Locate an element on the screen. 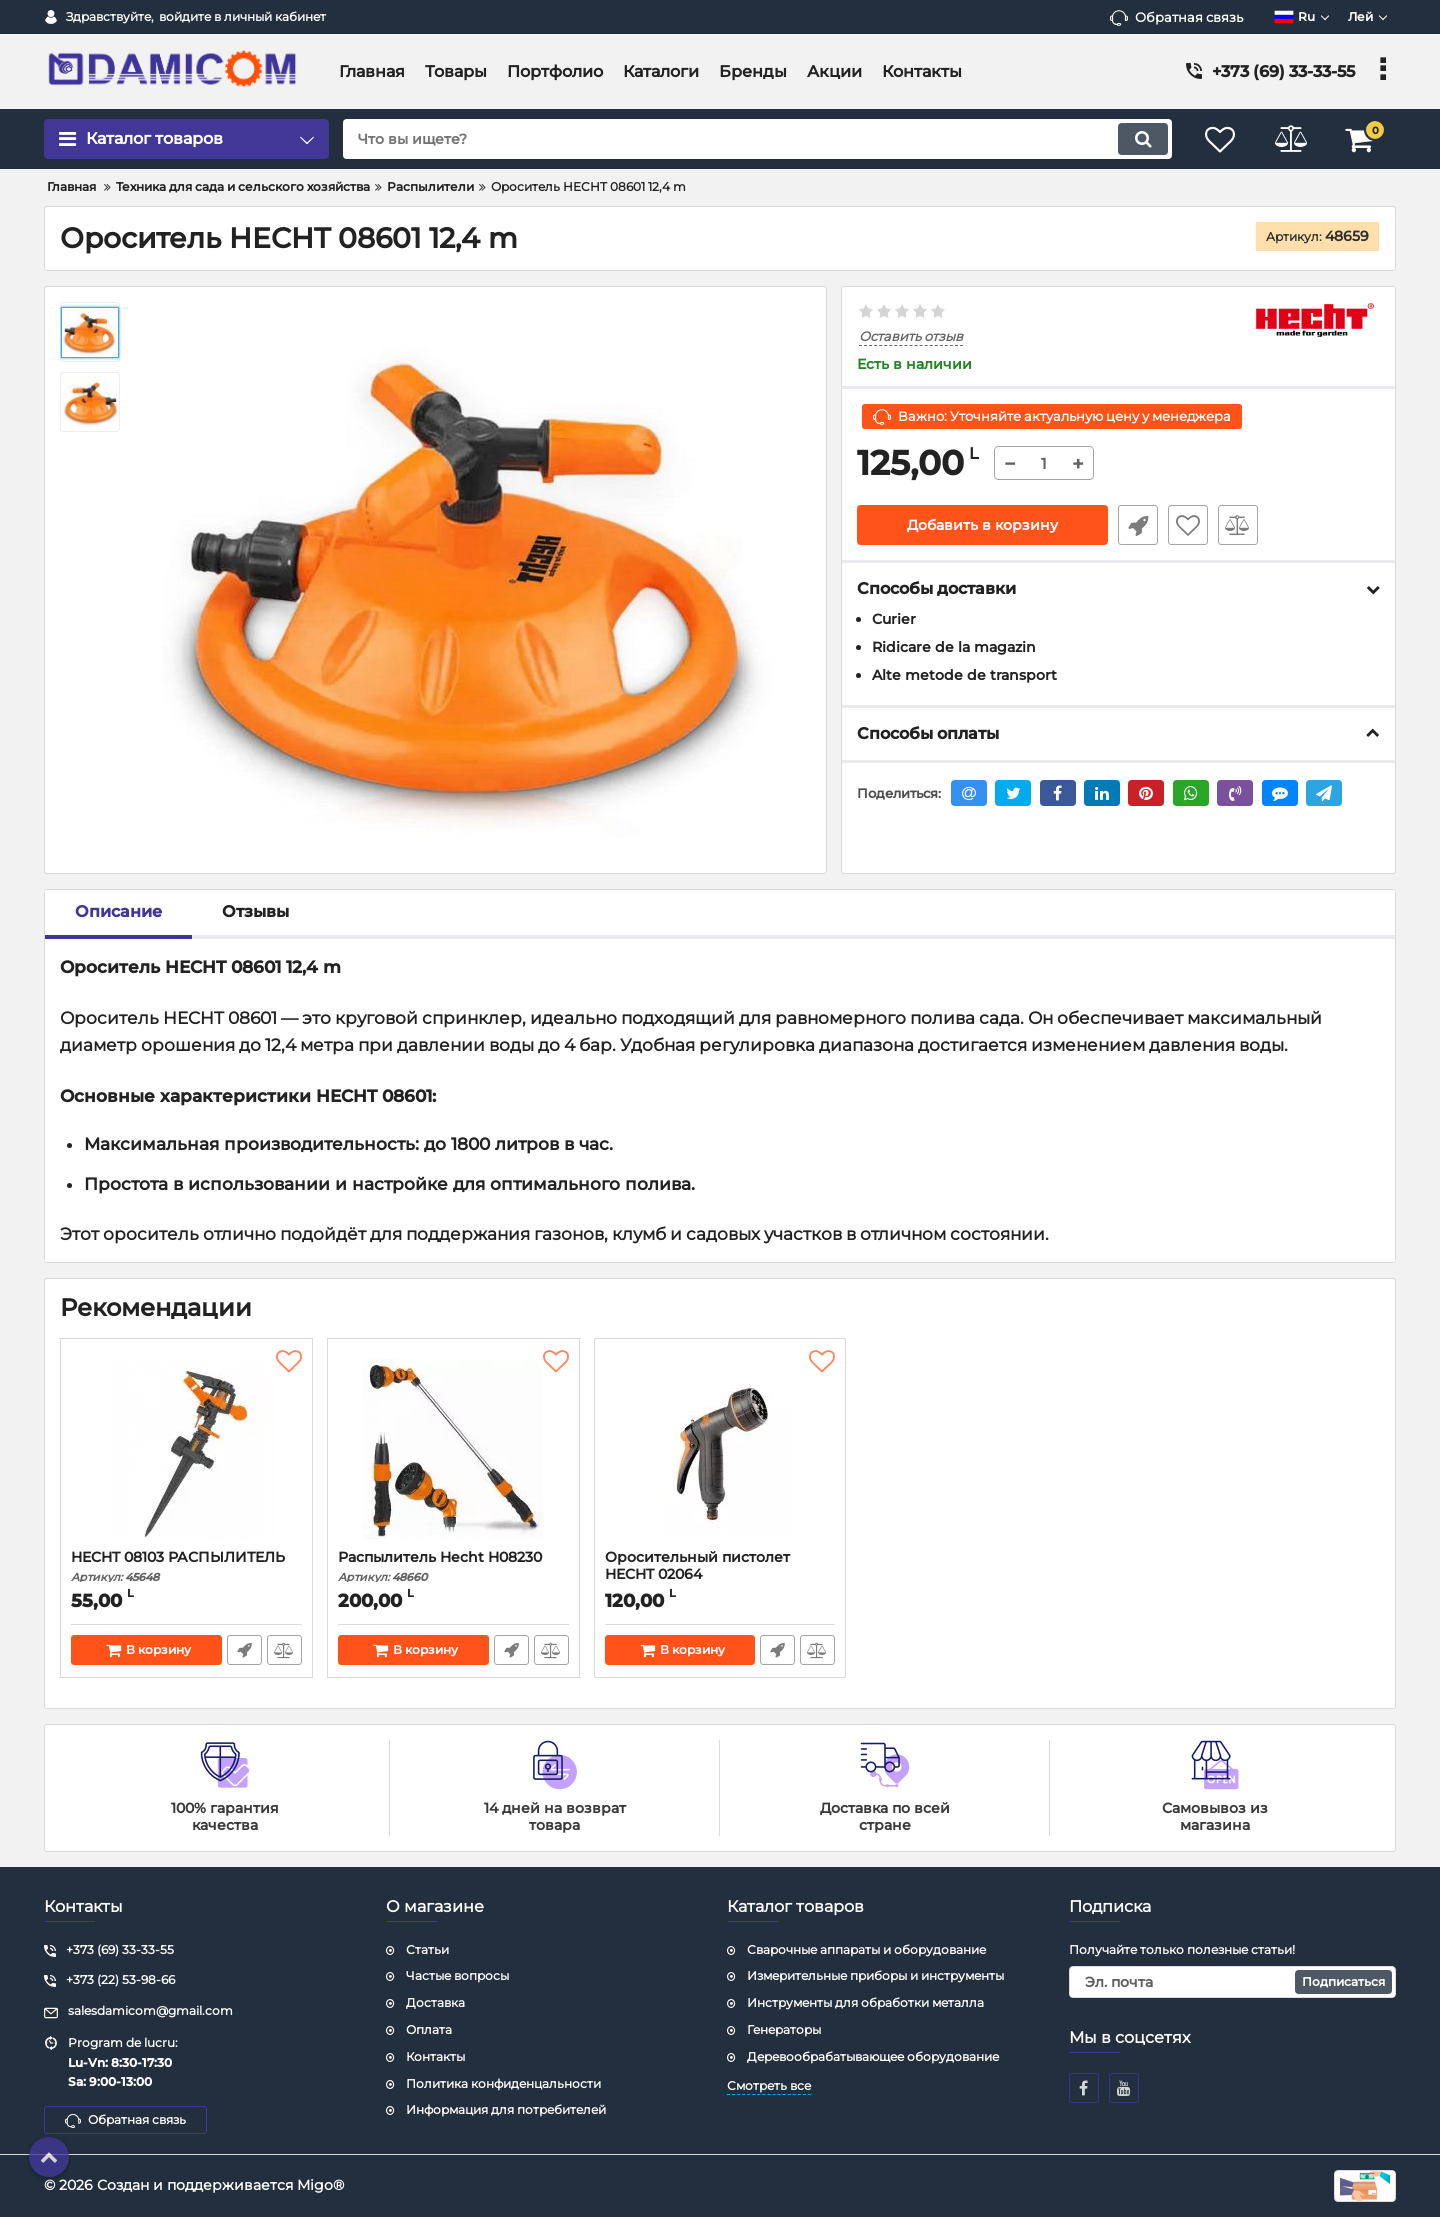  [subscribe] is located at coordinates (1233, 1982).